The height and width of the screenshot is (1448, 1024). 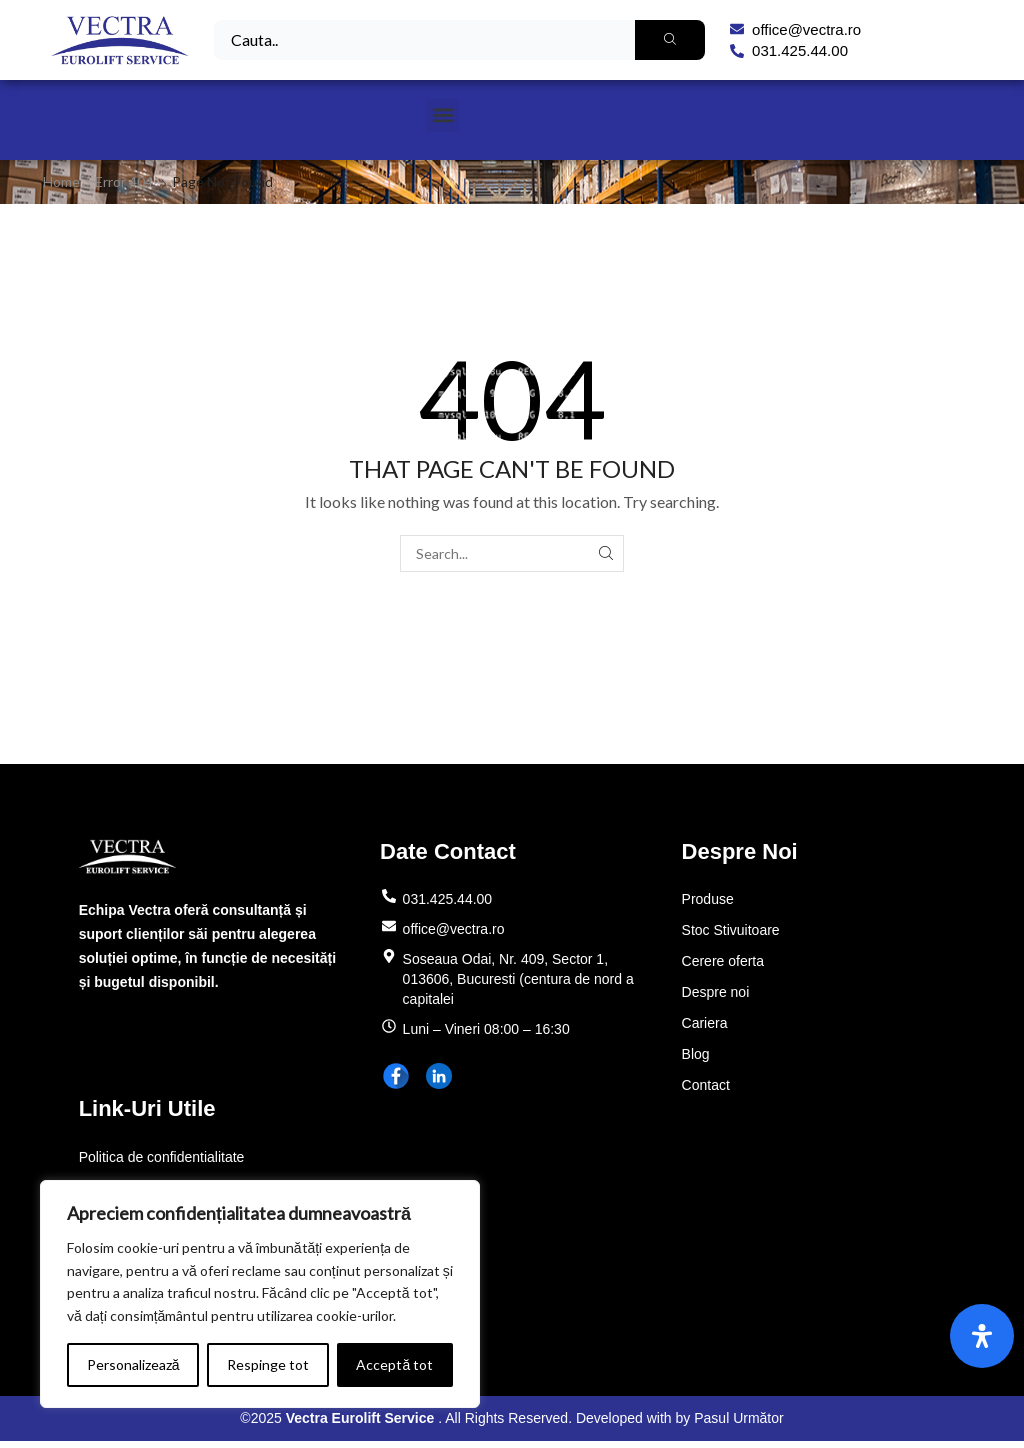 What do you see at coordinates (670, 40) in the screenshot?
I see `[Search]` at bounding box center [670, 40].